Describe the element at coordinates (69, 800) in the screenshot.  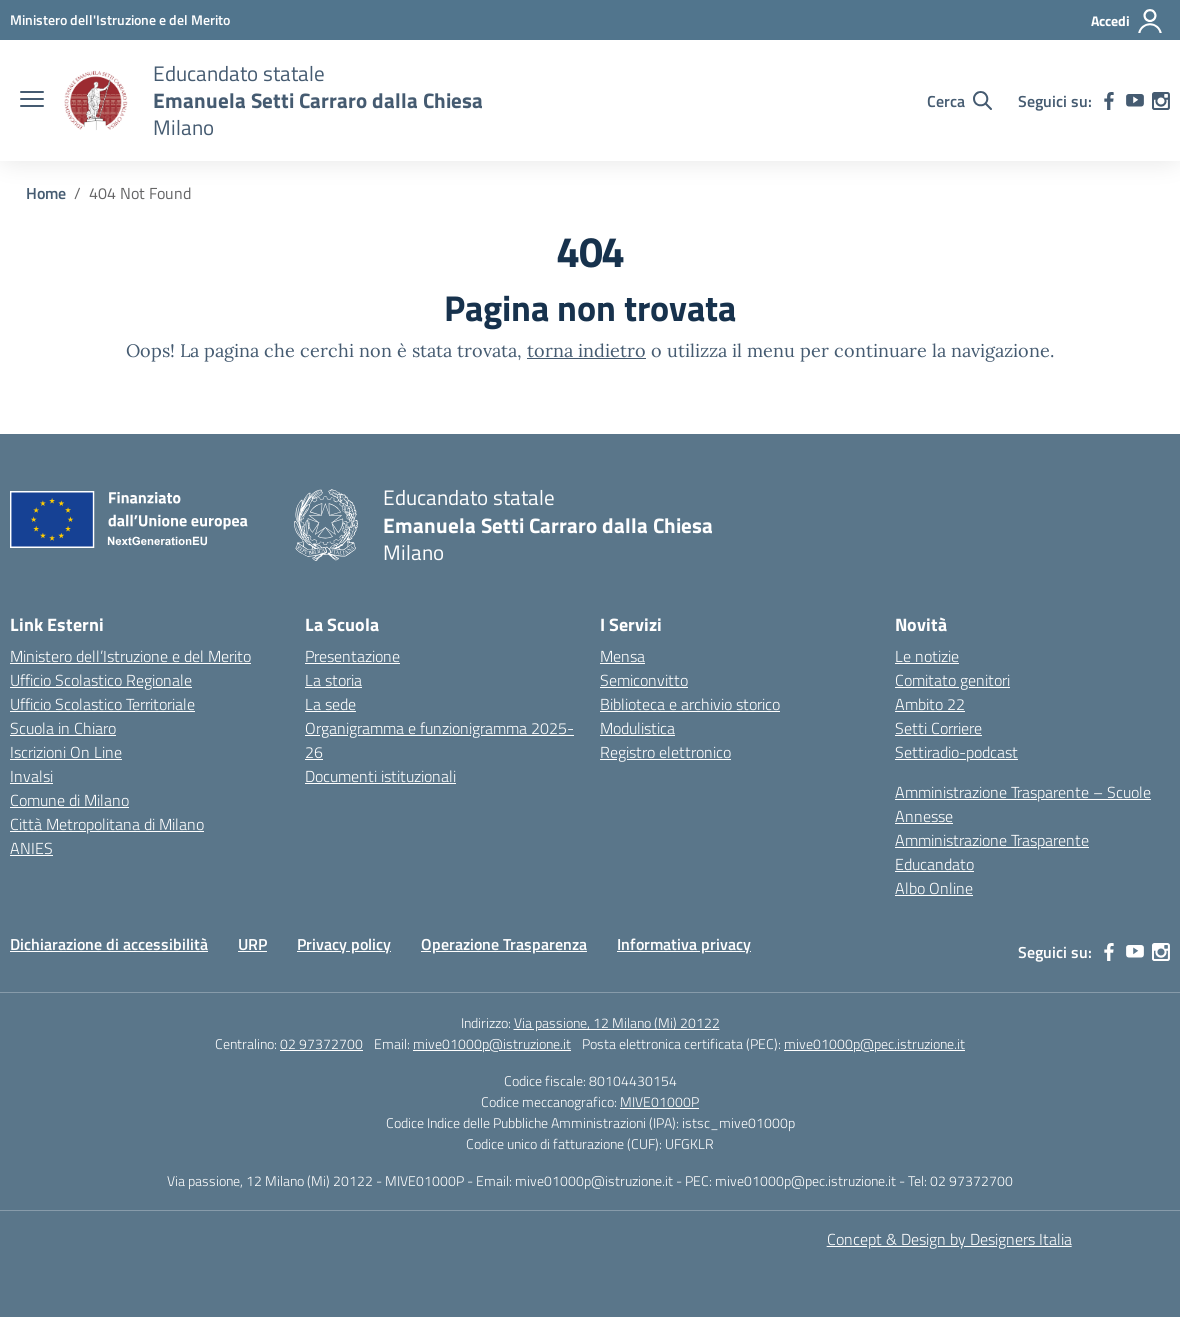
I see `Comune di Milano [Comune – link esterno – apertura nuova scheda]` at that location.